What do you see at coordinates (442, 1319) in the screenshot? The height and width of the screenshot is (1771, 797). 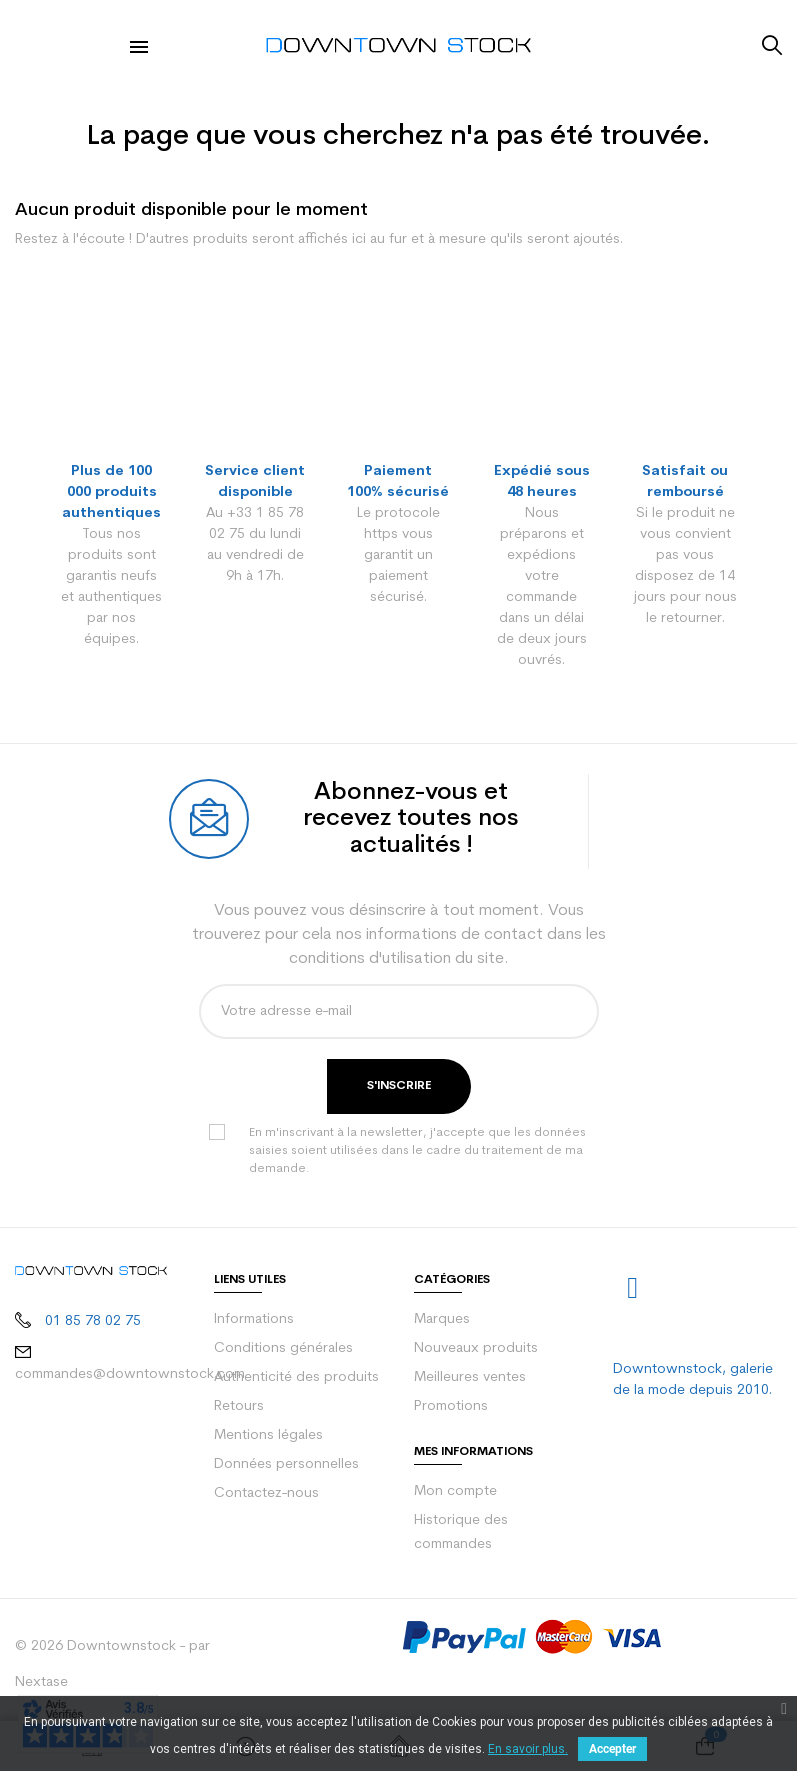 I see `Marques` at bounding box center [442, 1319].